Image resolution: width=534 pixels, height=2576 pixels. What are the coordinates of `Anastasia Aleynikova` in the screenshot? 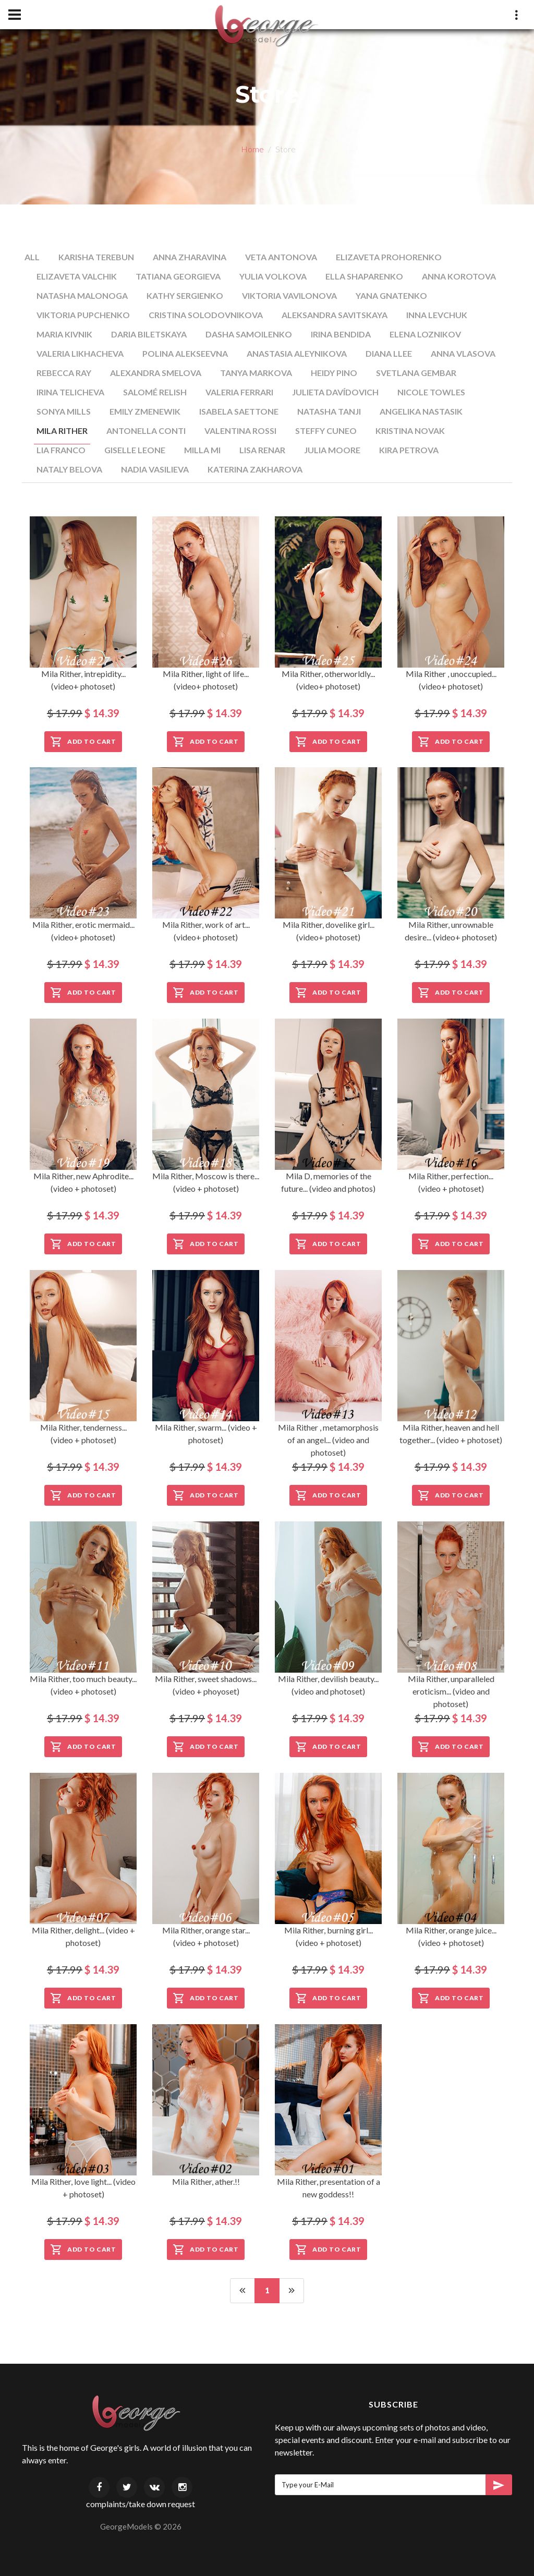 It's located at (297, 353).